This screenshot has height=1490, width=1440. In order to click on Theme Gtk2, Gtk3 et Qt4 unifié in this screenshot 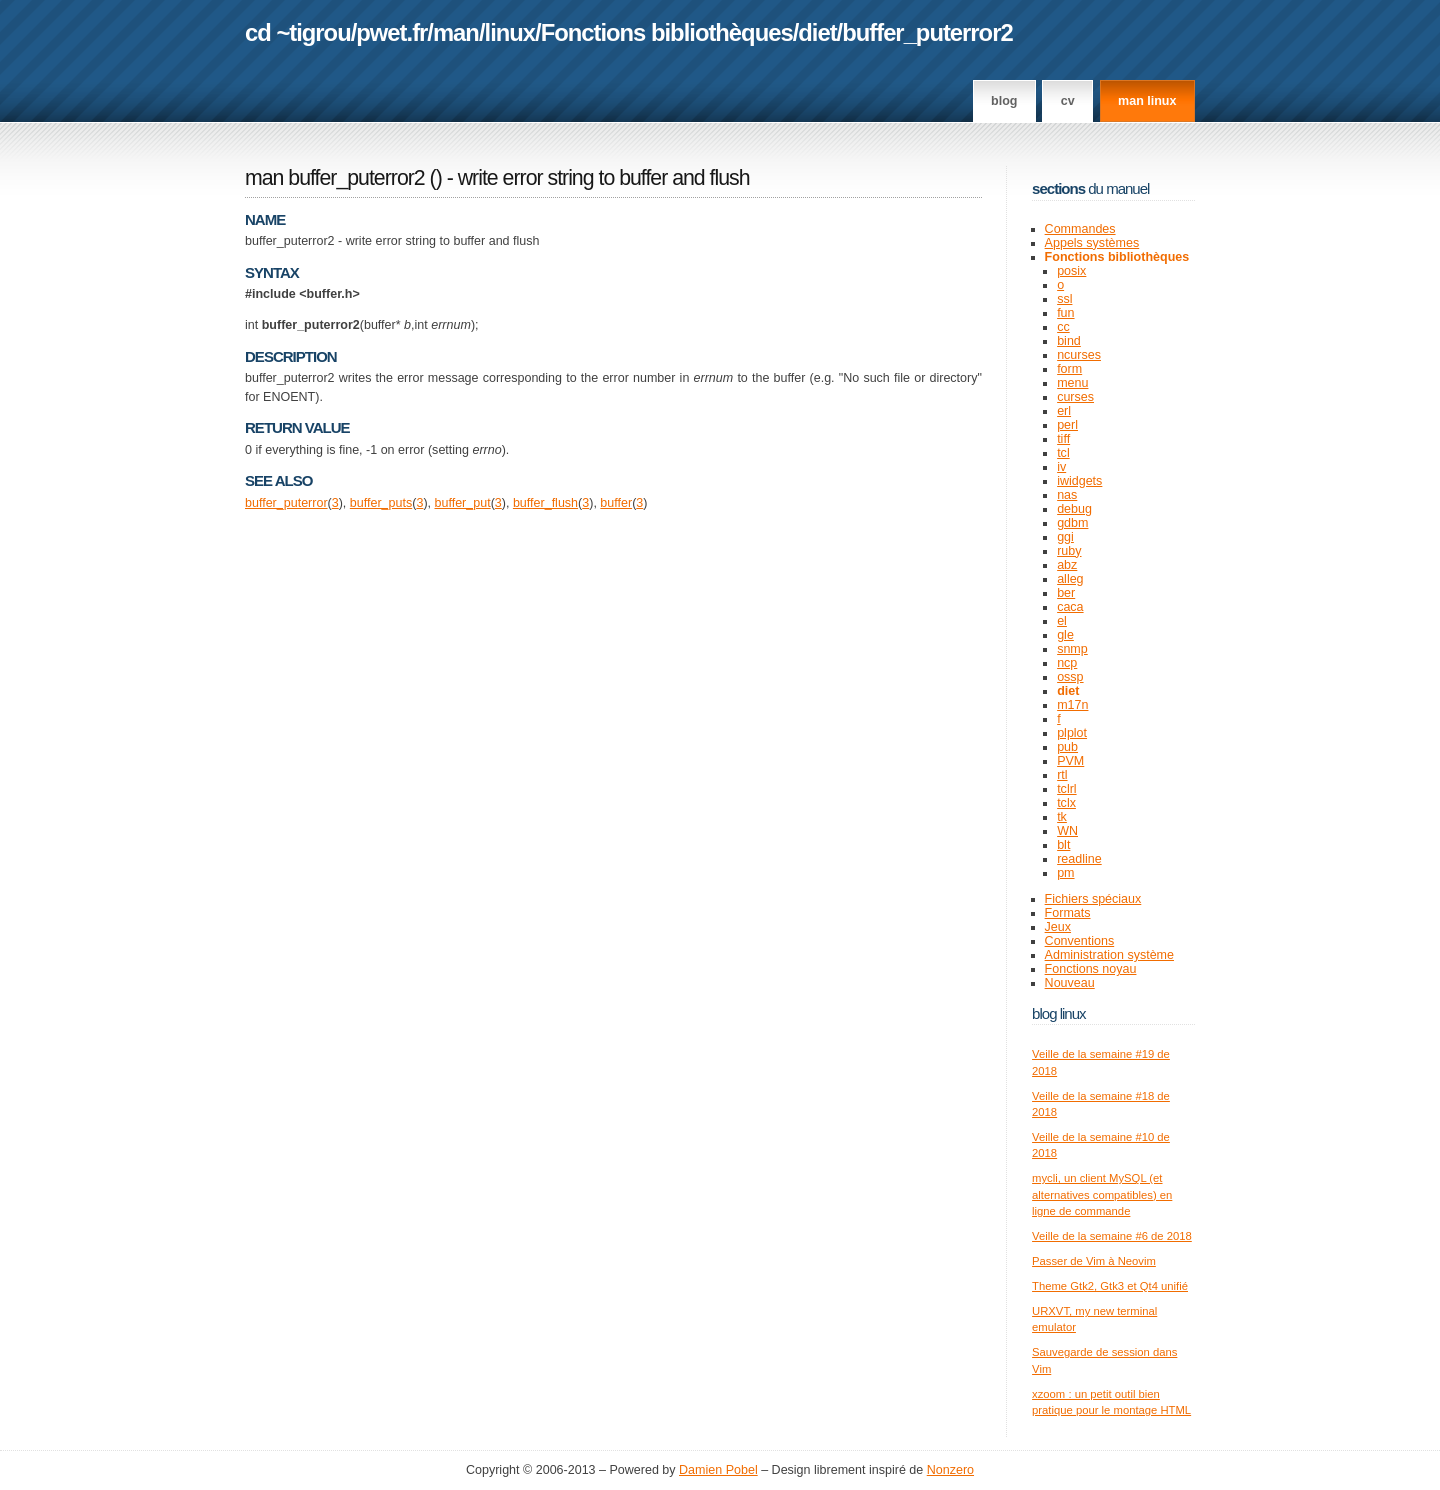, I will do `click(1110, 1286)`.